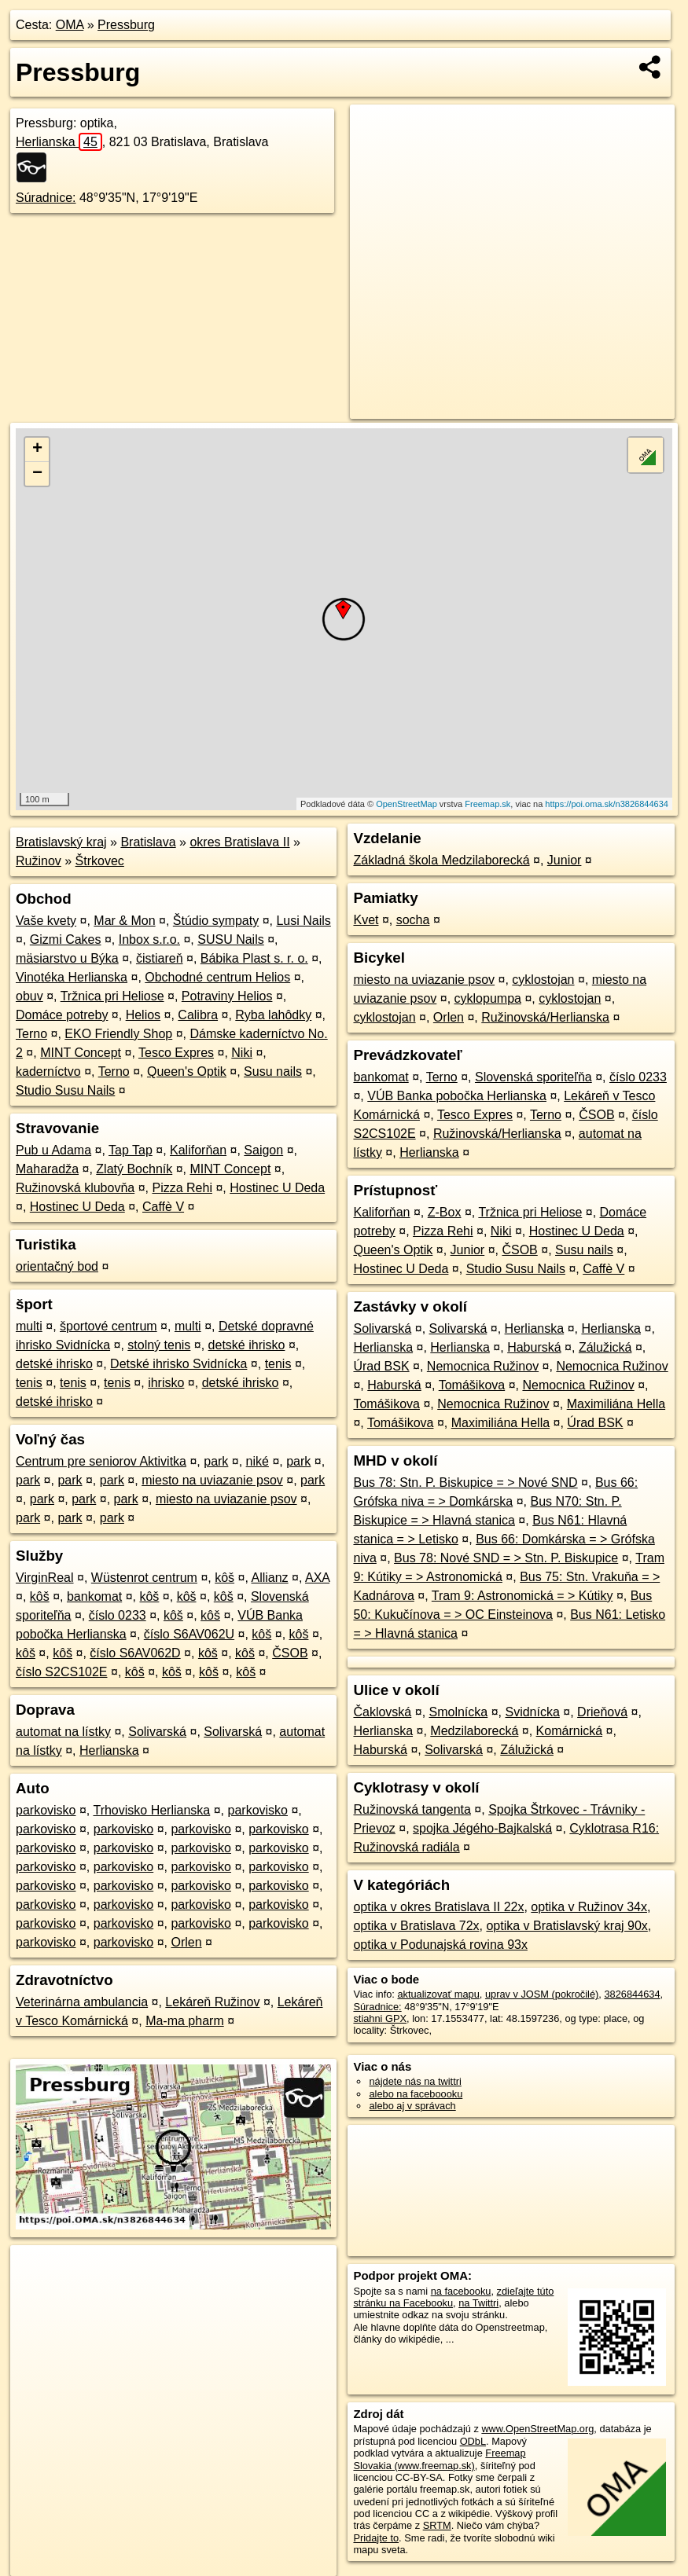 The image size is (688, 2576). I want to click on Centrum pre seniorov Aktivitka, so click(101, 1461).